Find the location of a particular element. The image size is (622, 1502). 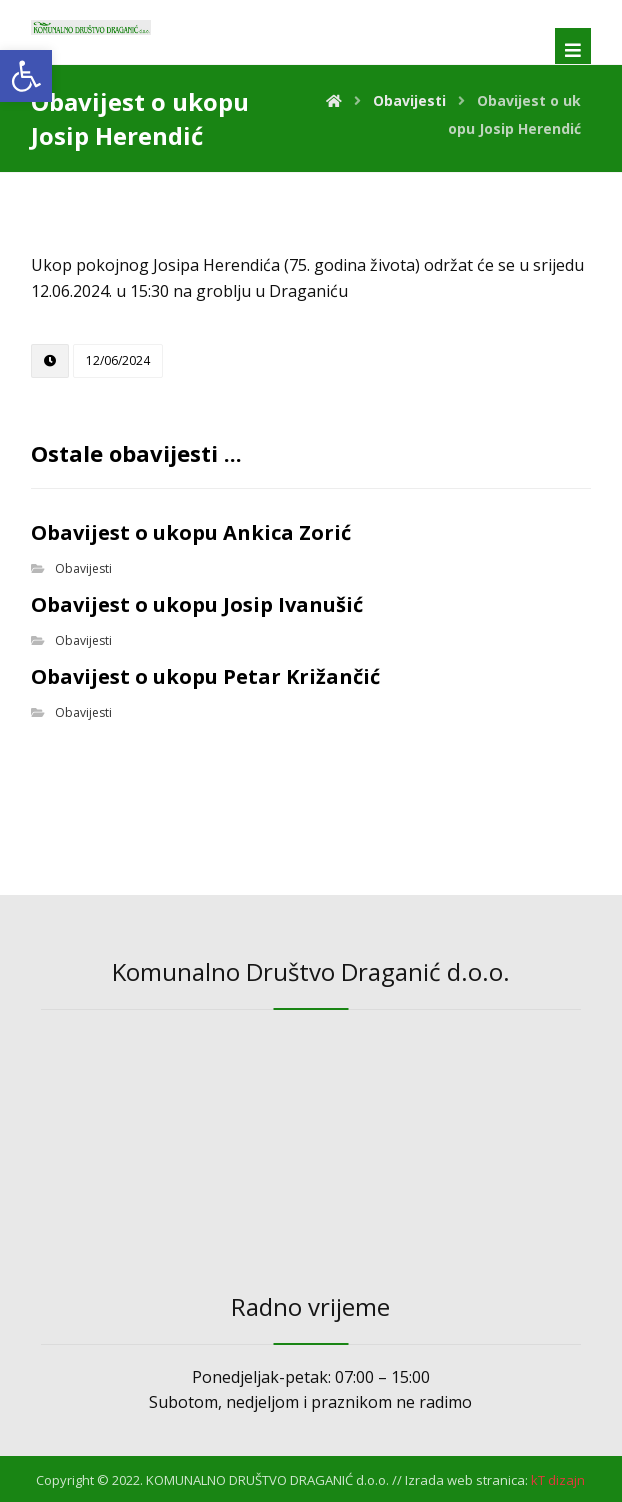

[link] is located at coordinates (26, 76).